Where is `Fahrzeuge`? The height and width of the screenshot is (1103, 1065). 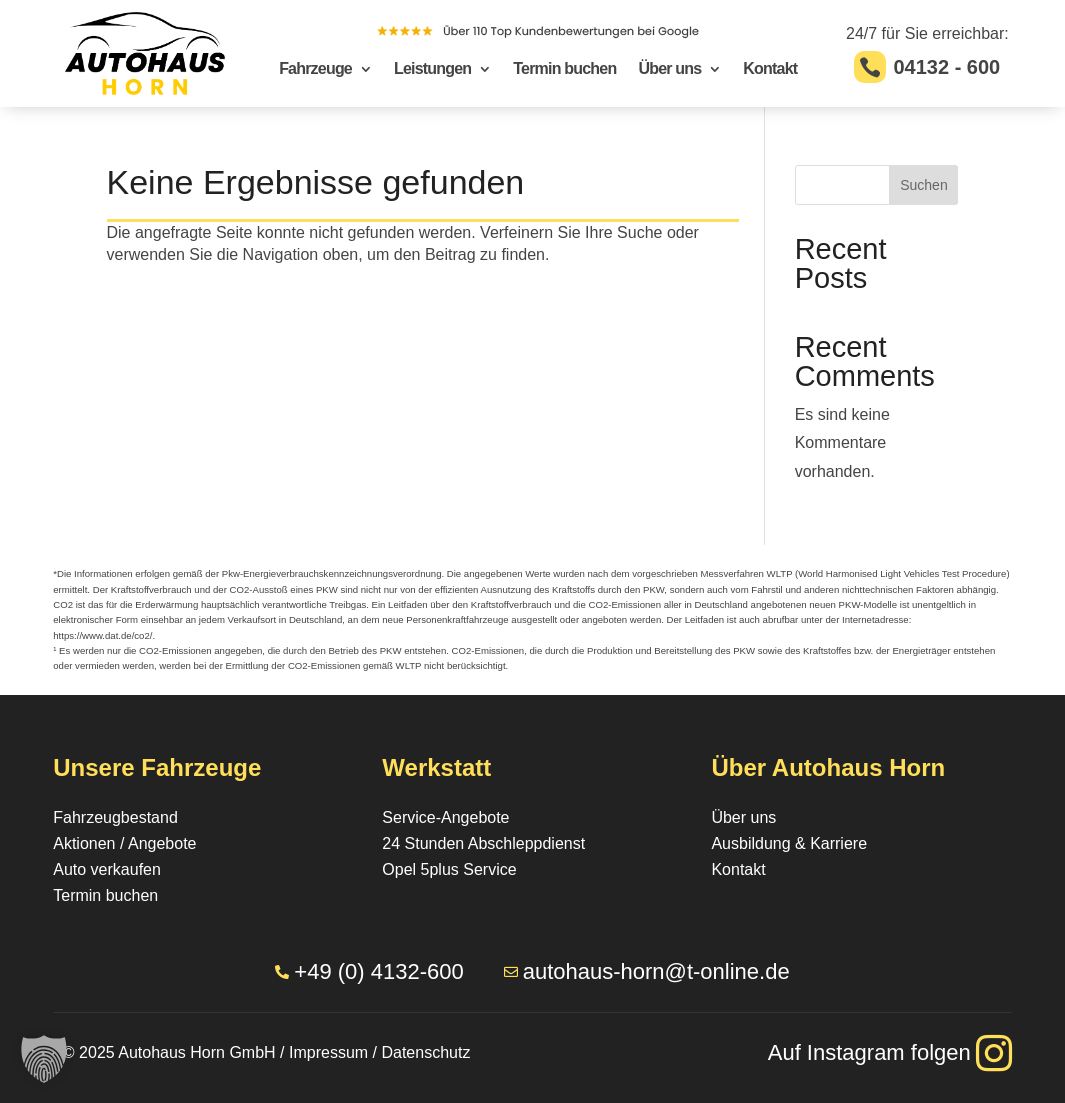 Fahrzeuge is located at coordinates (315, 69).